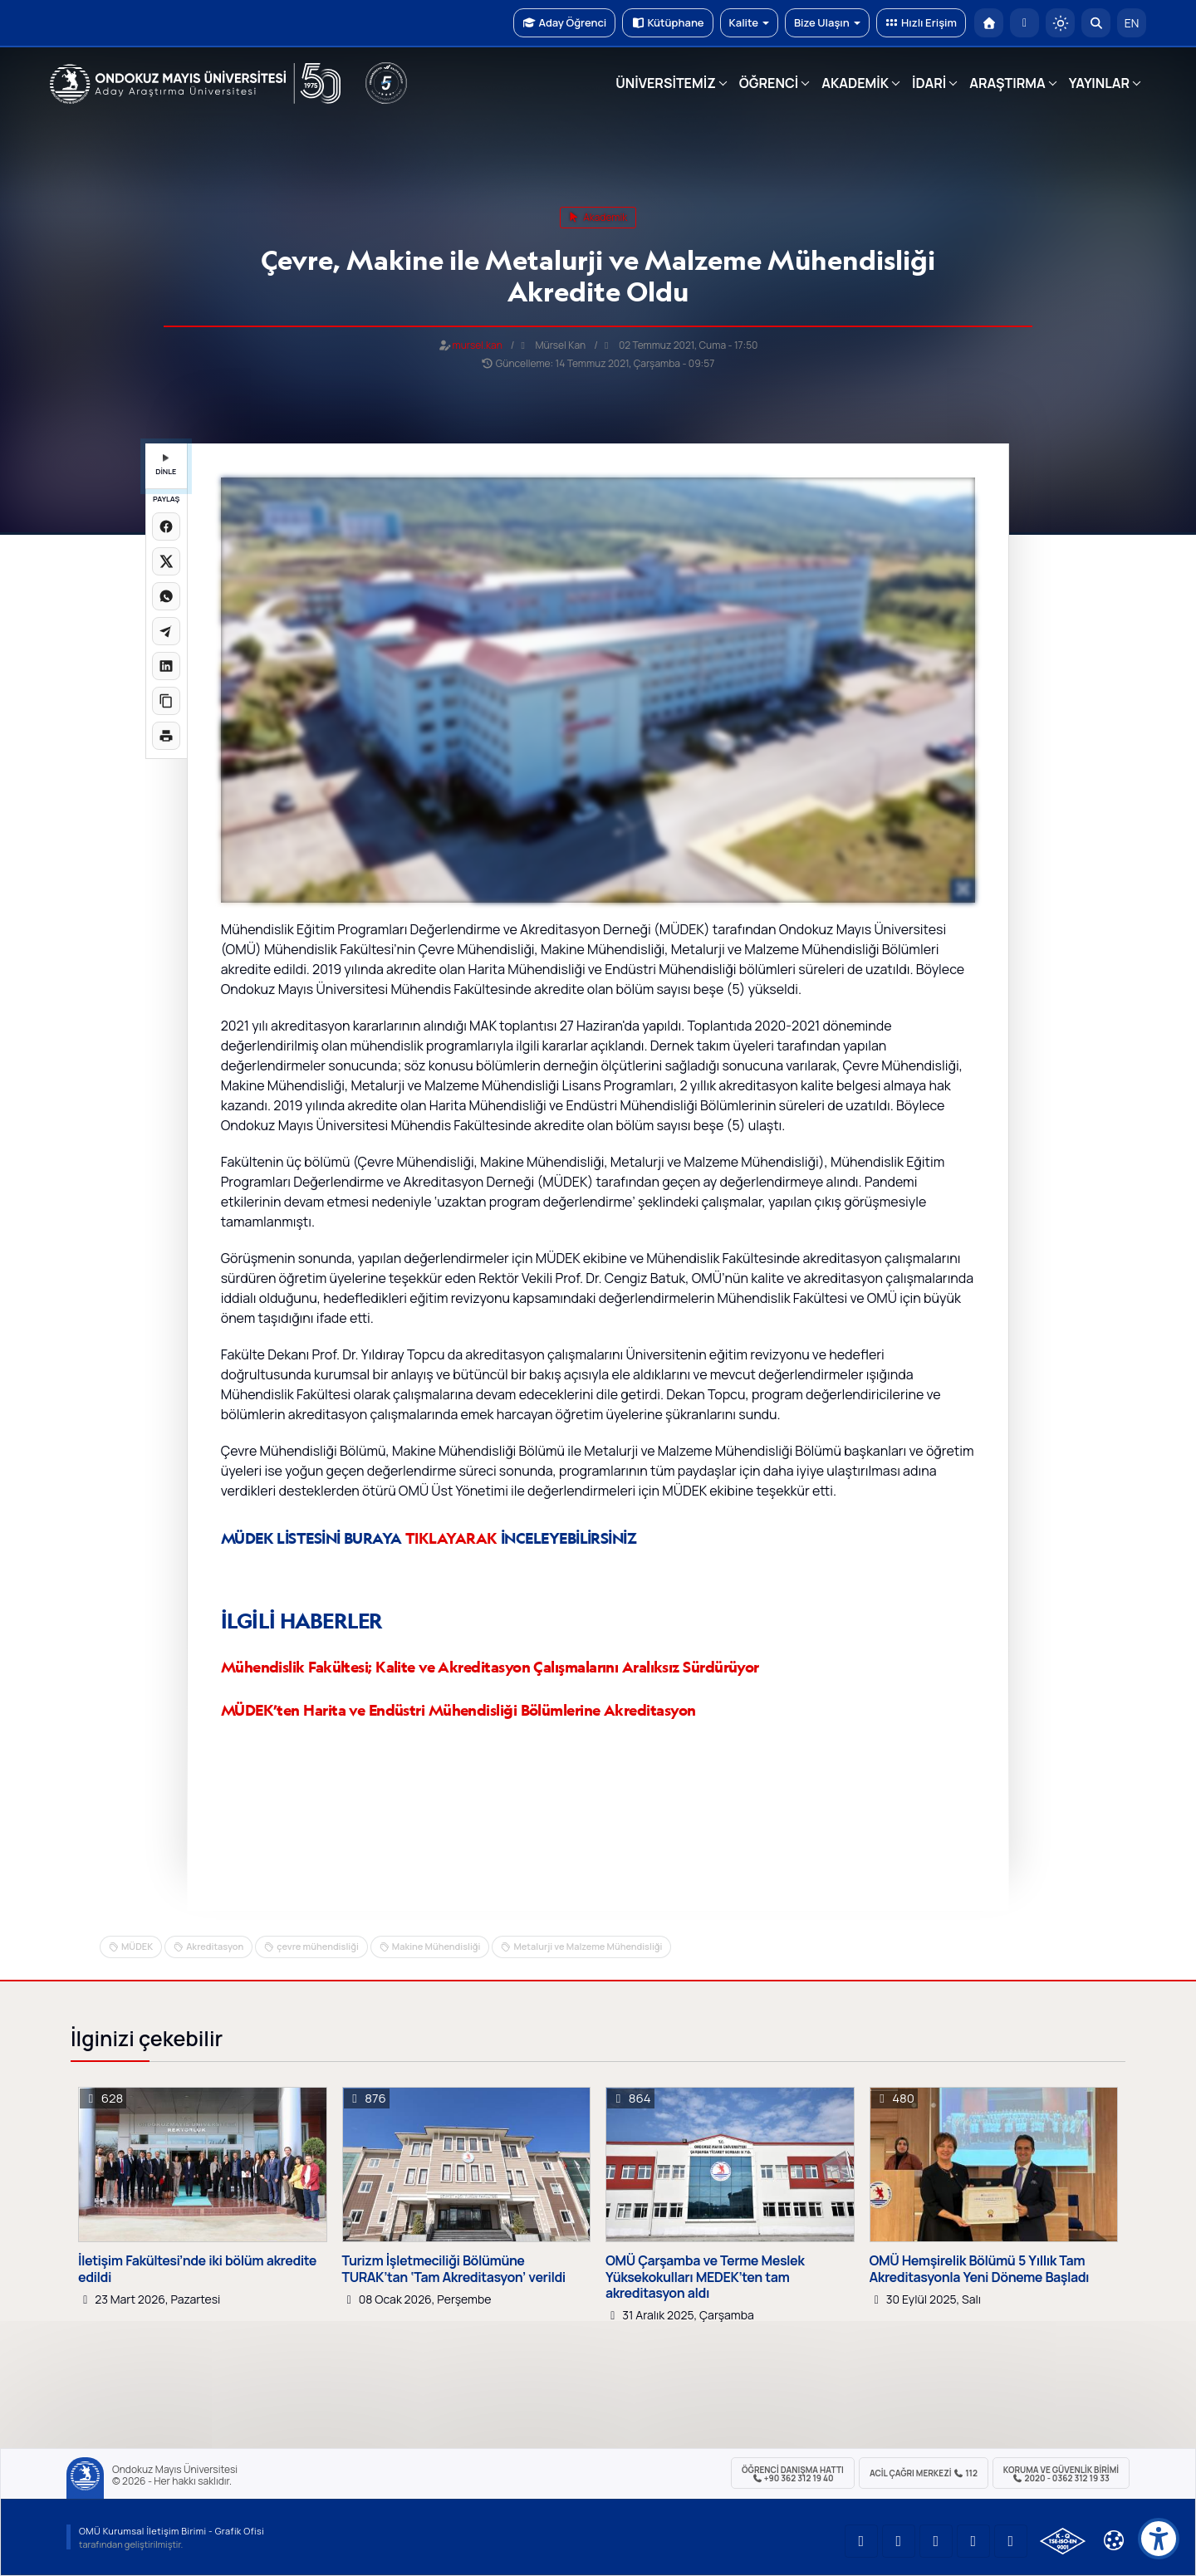 The height and width of the screenshot is (2576, 1196). What do you see at coordinates (451, 1538) in the screenshot?
I see `TIKLAYARAK` at bounding box center [451, 1538].